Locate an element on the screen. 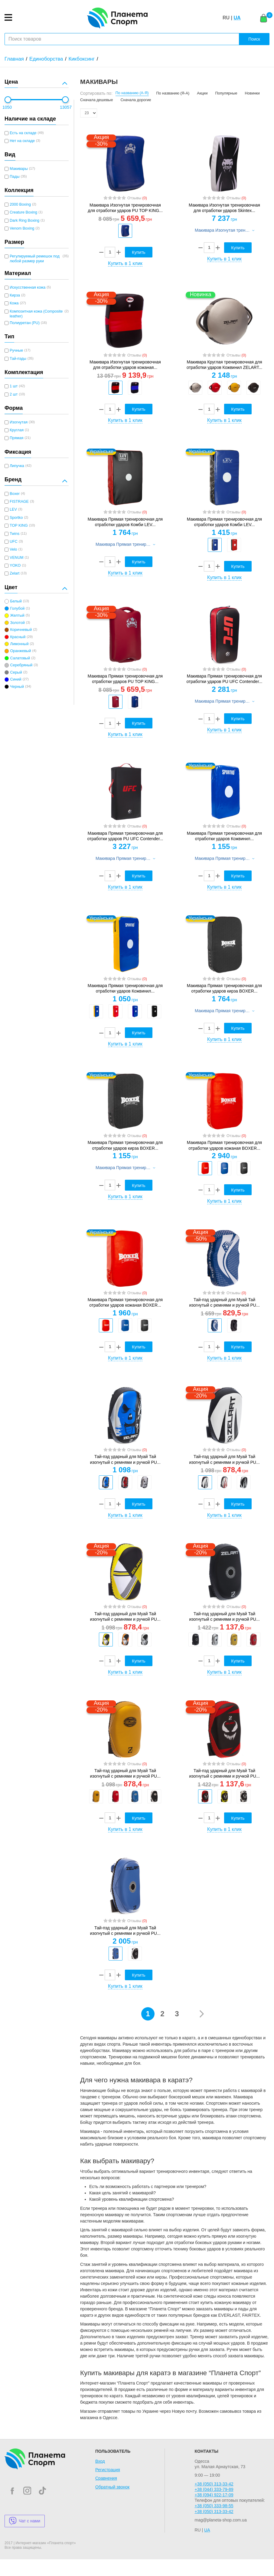 The height and width of the screenshot is (2576, 274). Акции is located at coordinates (202, 93).